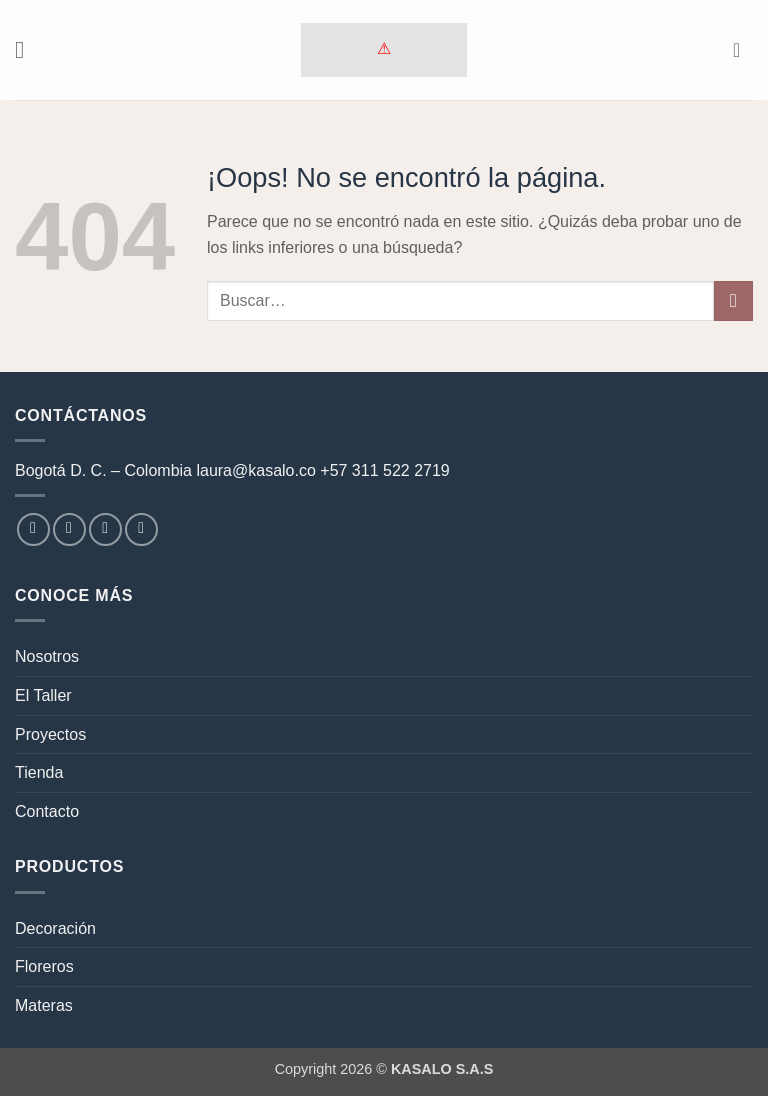 This screenshot has height=1096, width=768. Describe the element at coordinates (105, 529) in the screenshot. I see `[Envíanos un email]` at that location.